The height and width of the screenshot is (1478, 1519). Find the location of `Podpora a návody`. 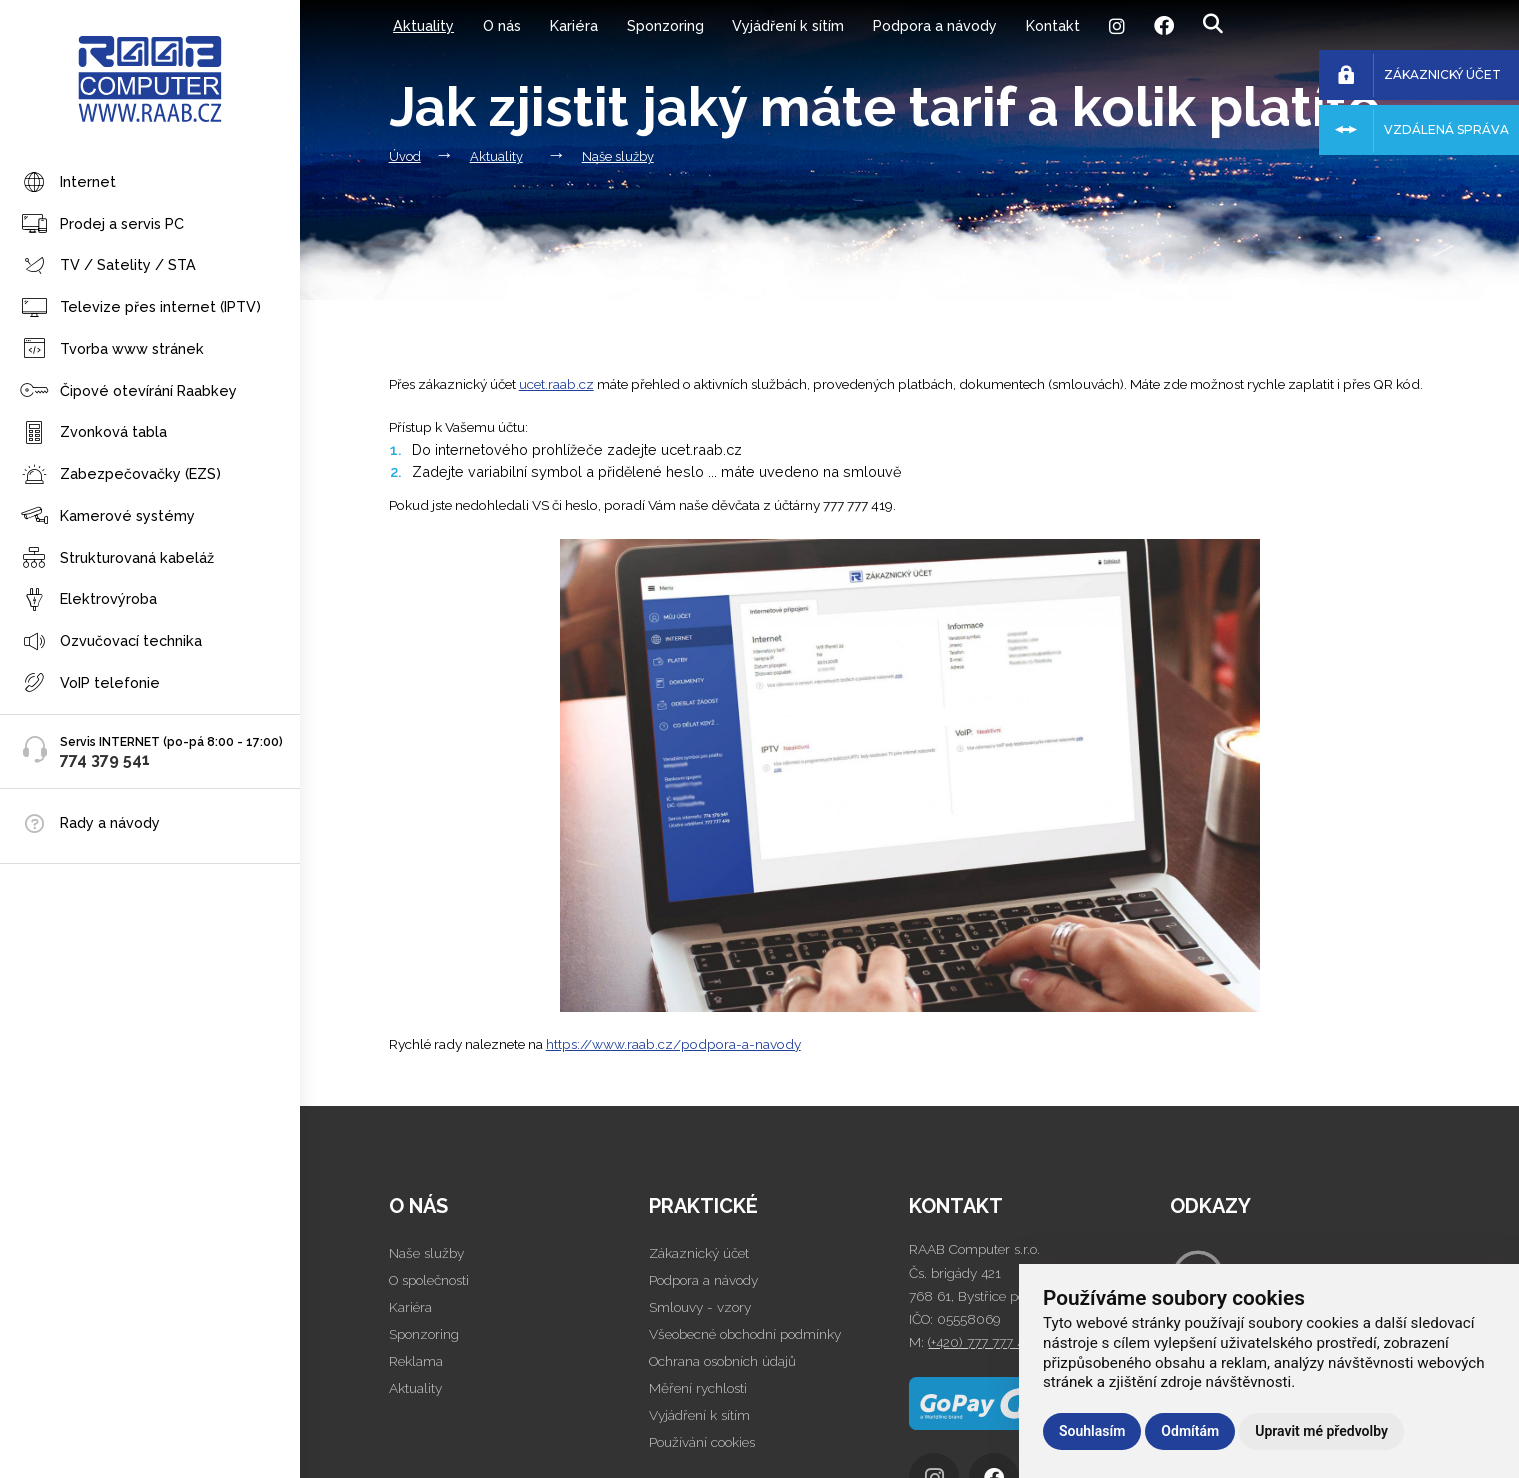

Podpora a návody is located at coordinates (935, 25).